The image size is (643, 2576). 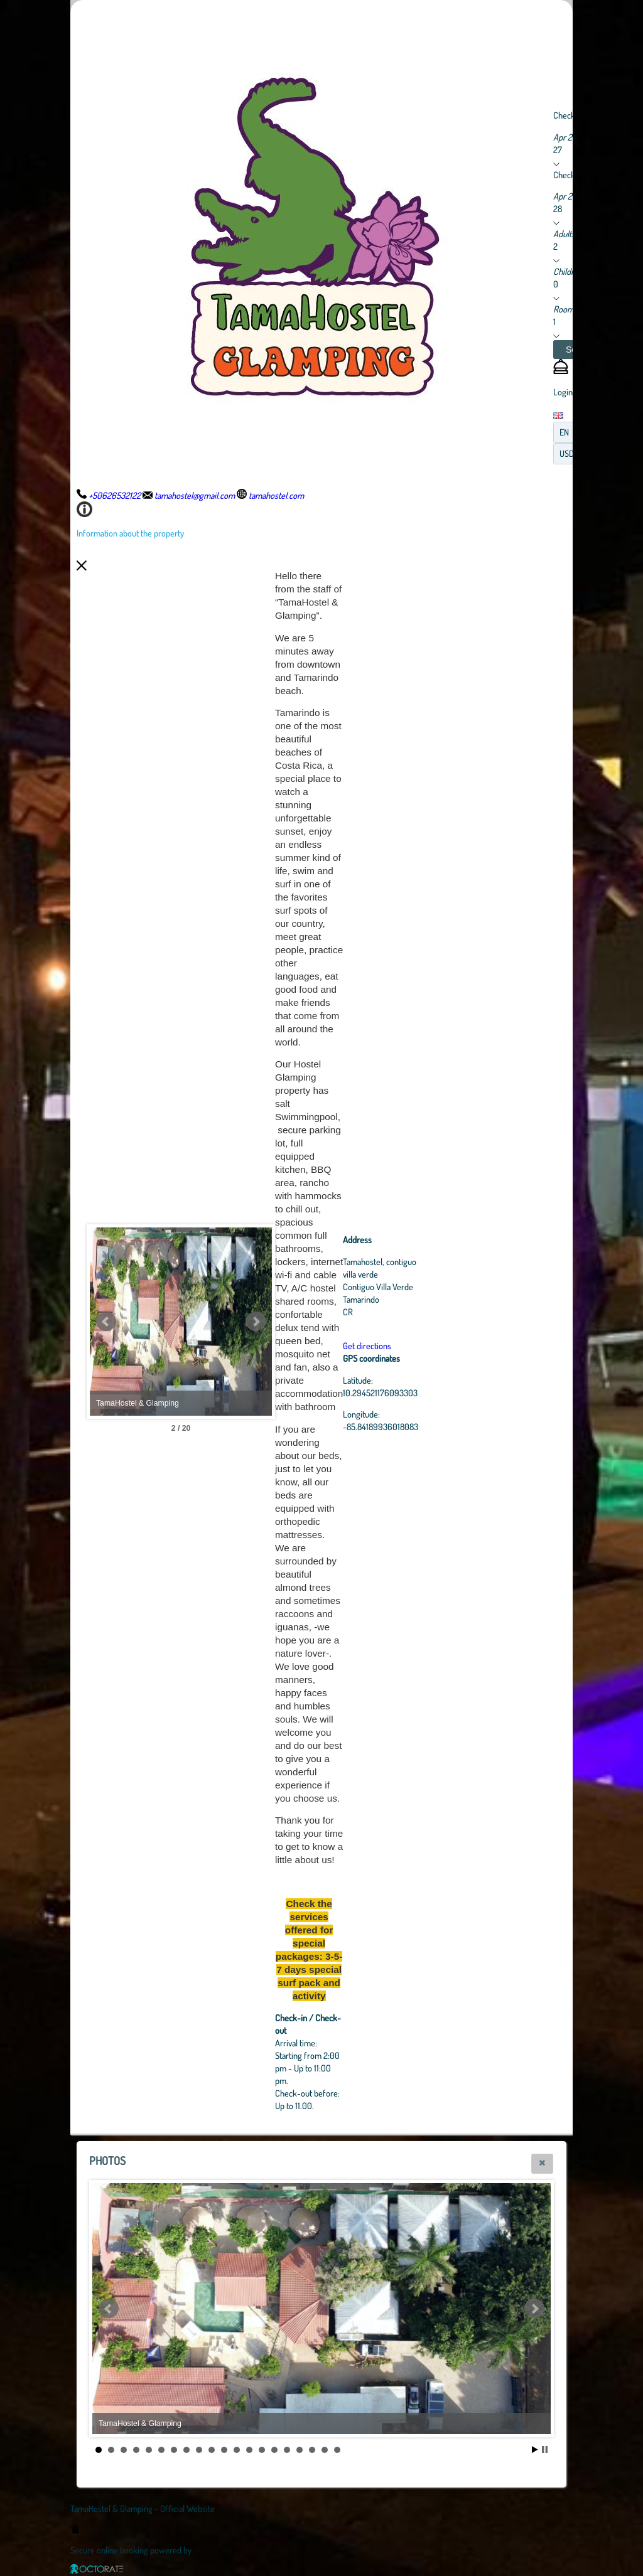 I want to click on [button], so click(x=542, y=2164).